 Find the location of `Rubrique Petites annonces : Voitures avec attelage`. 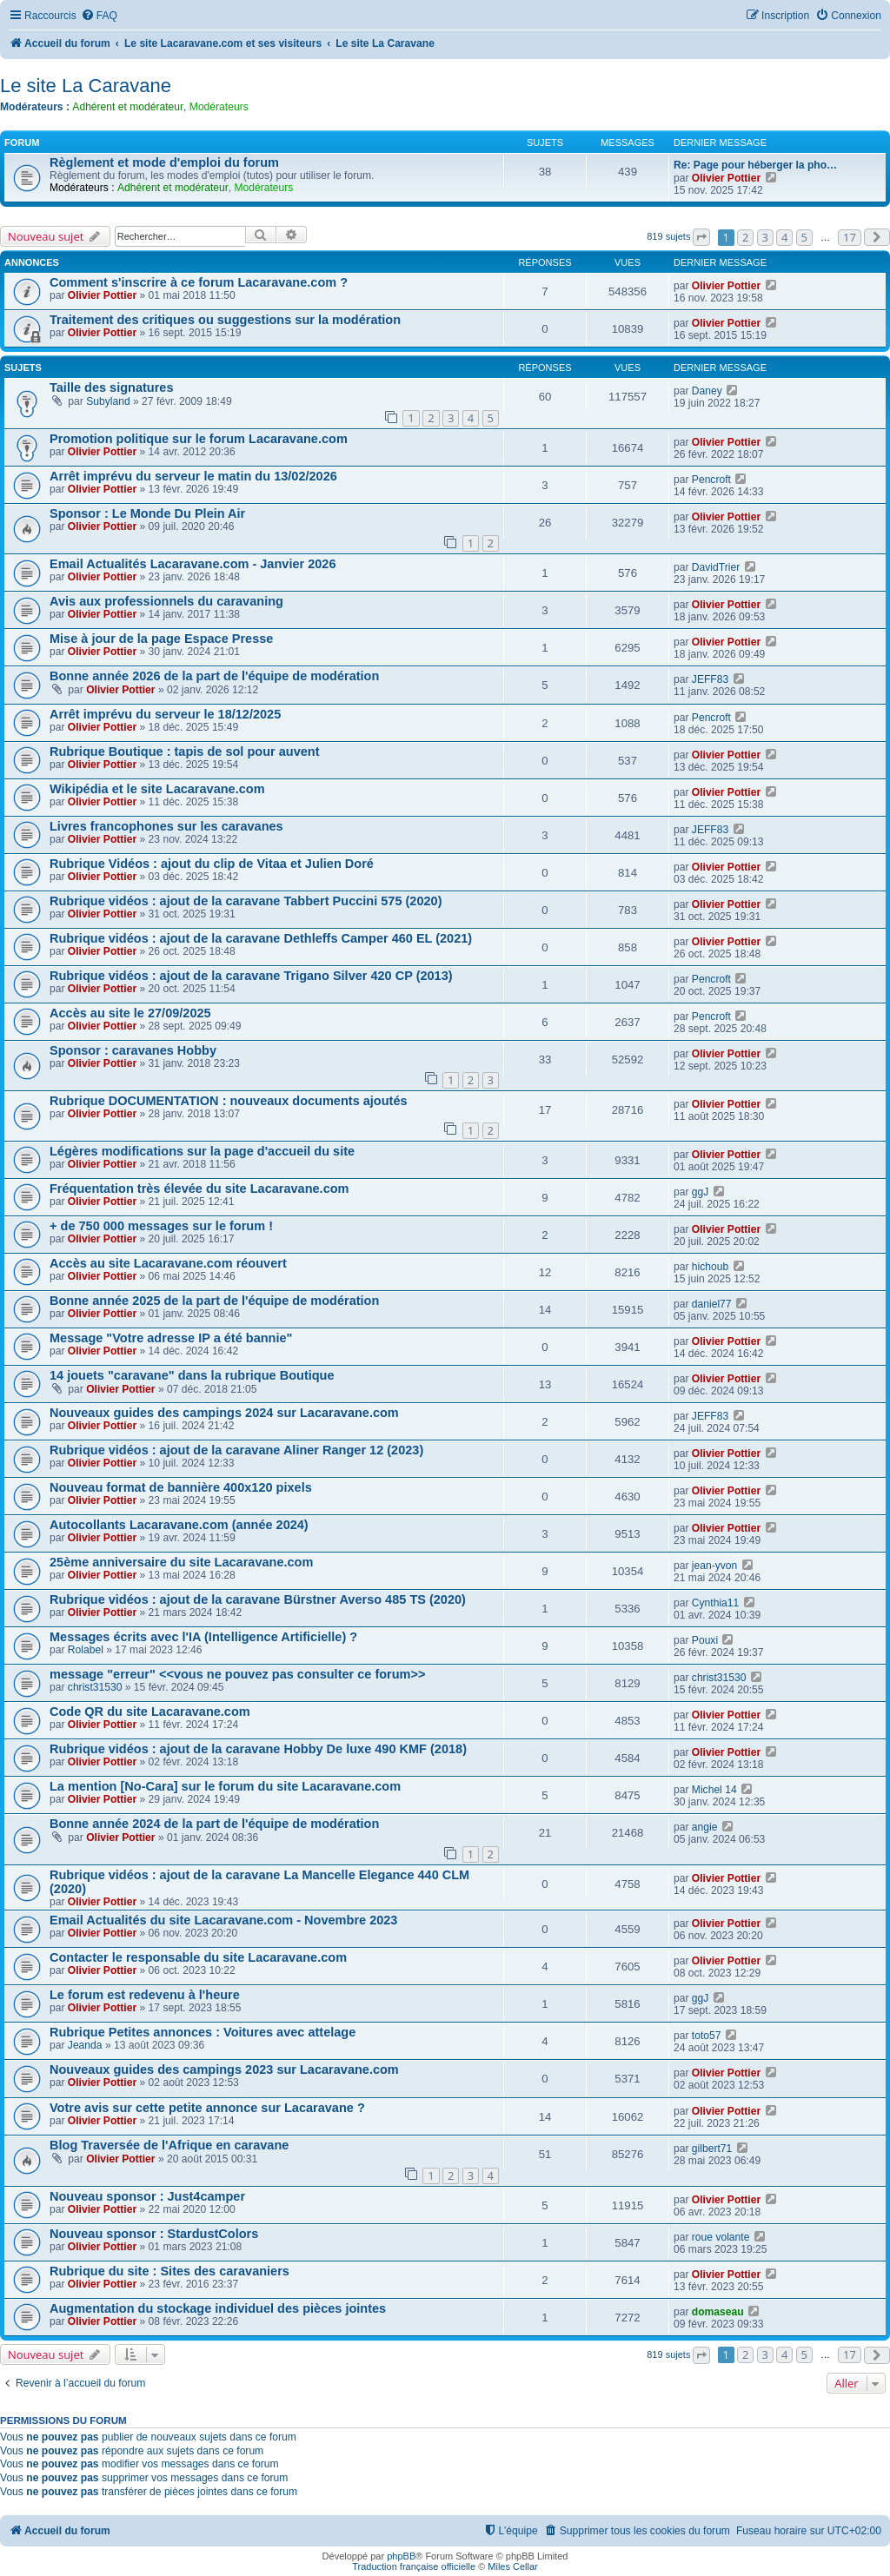

Rubrique Petites annonces : Voitures avec attelage is located at coordinates (202, 2032).